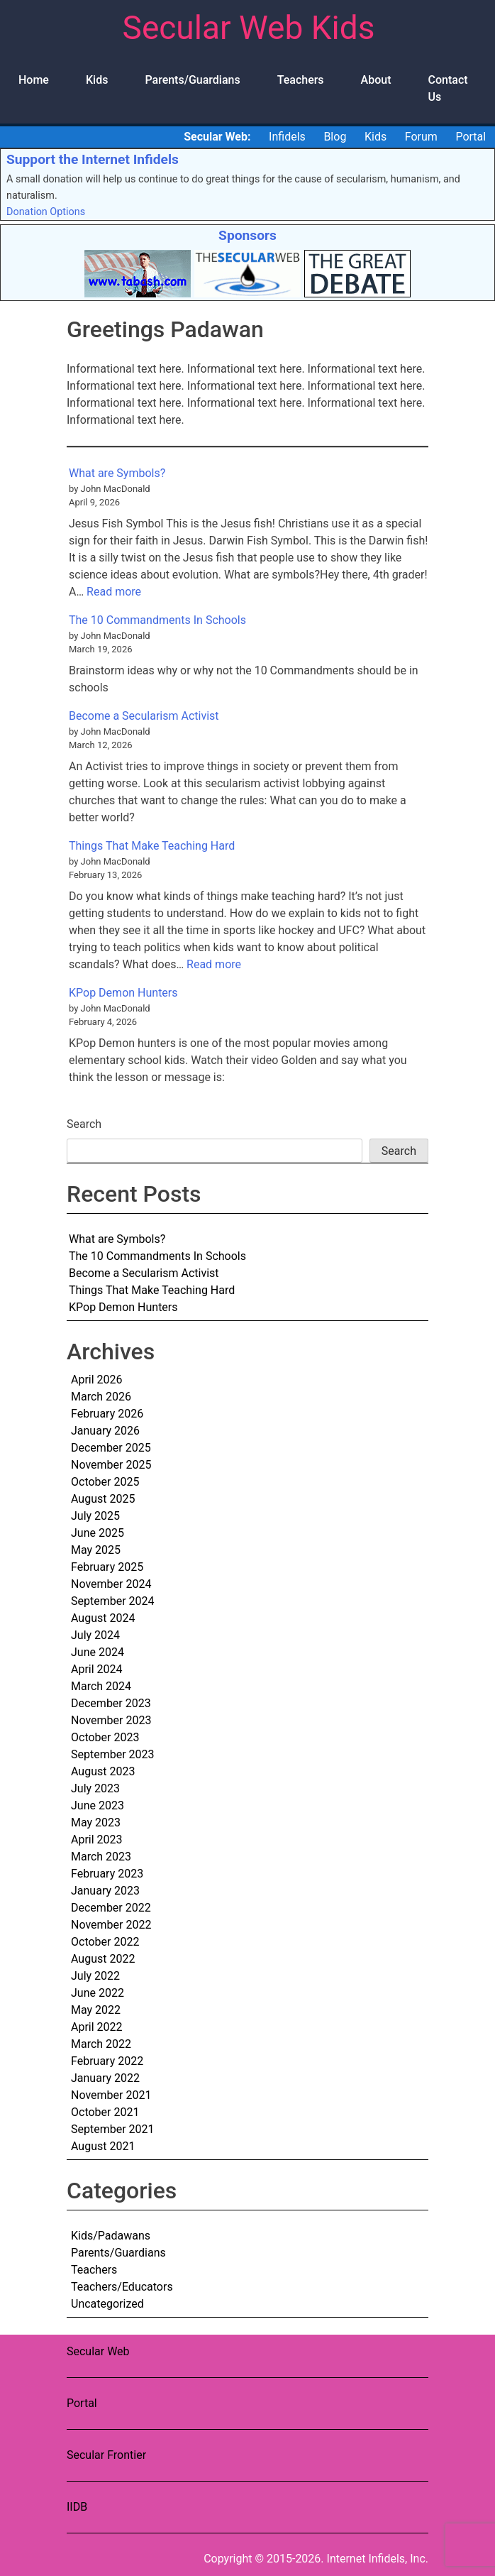  Describe the element at coordinates (103, 1959) in the screenshot. I see `August 2022` at that location.